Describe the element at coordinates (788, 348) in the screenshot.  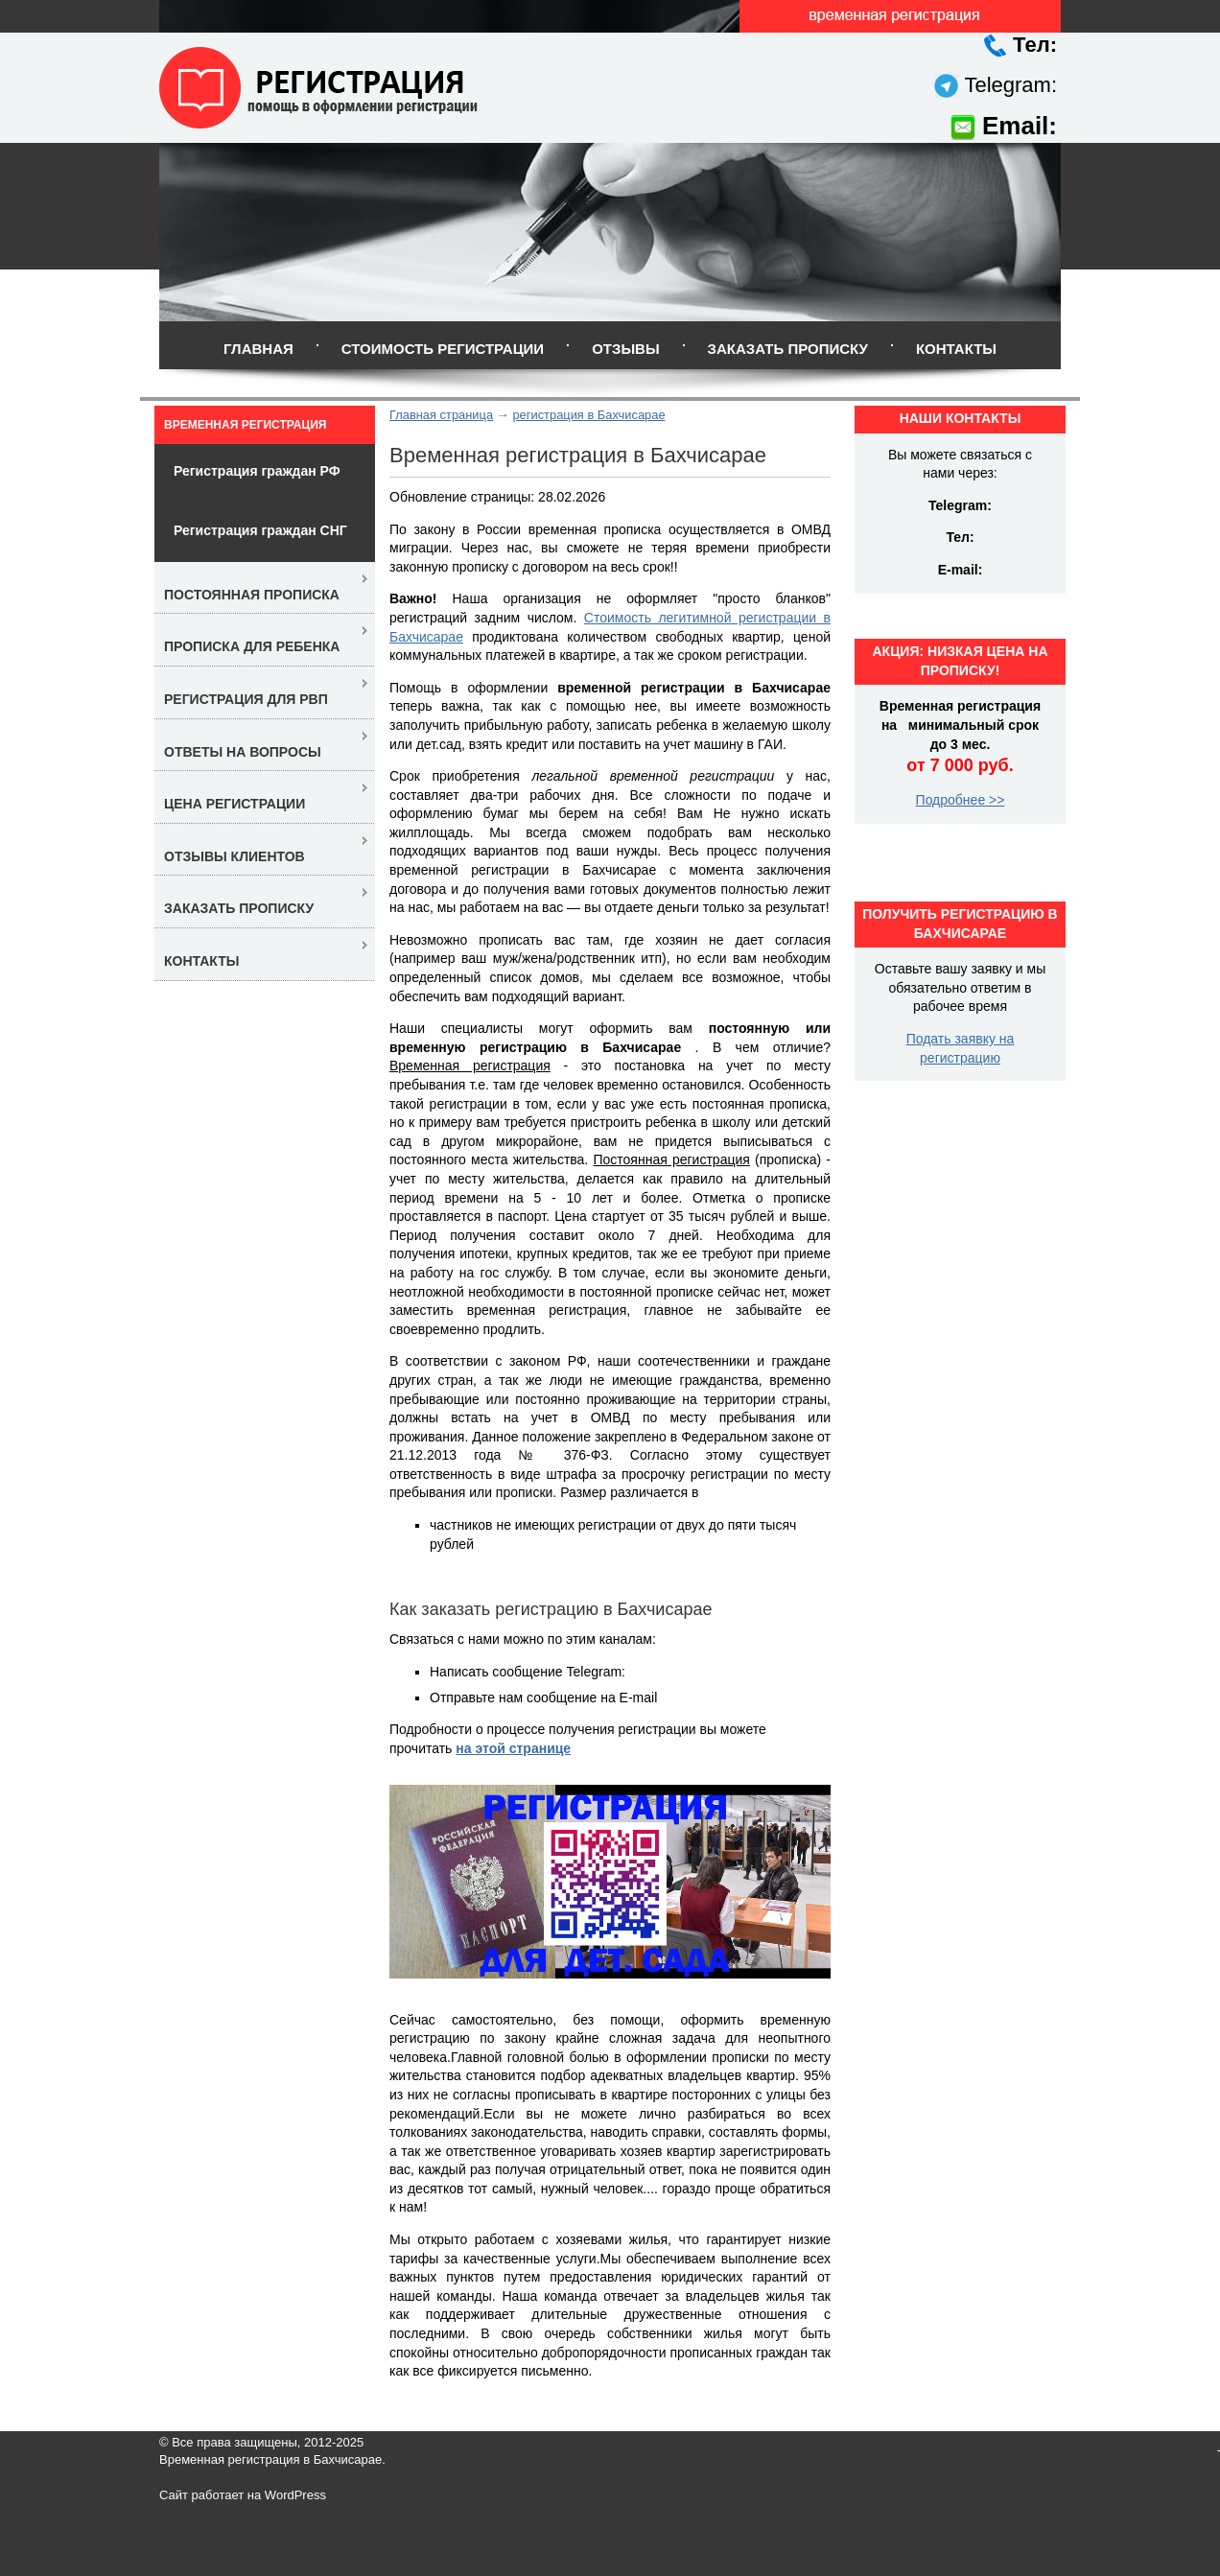
I see `Заказать прописку` at that location.